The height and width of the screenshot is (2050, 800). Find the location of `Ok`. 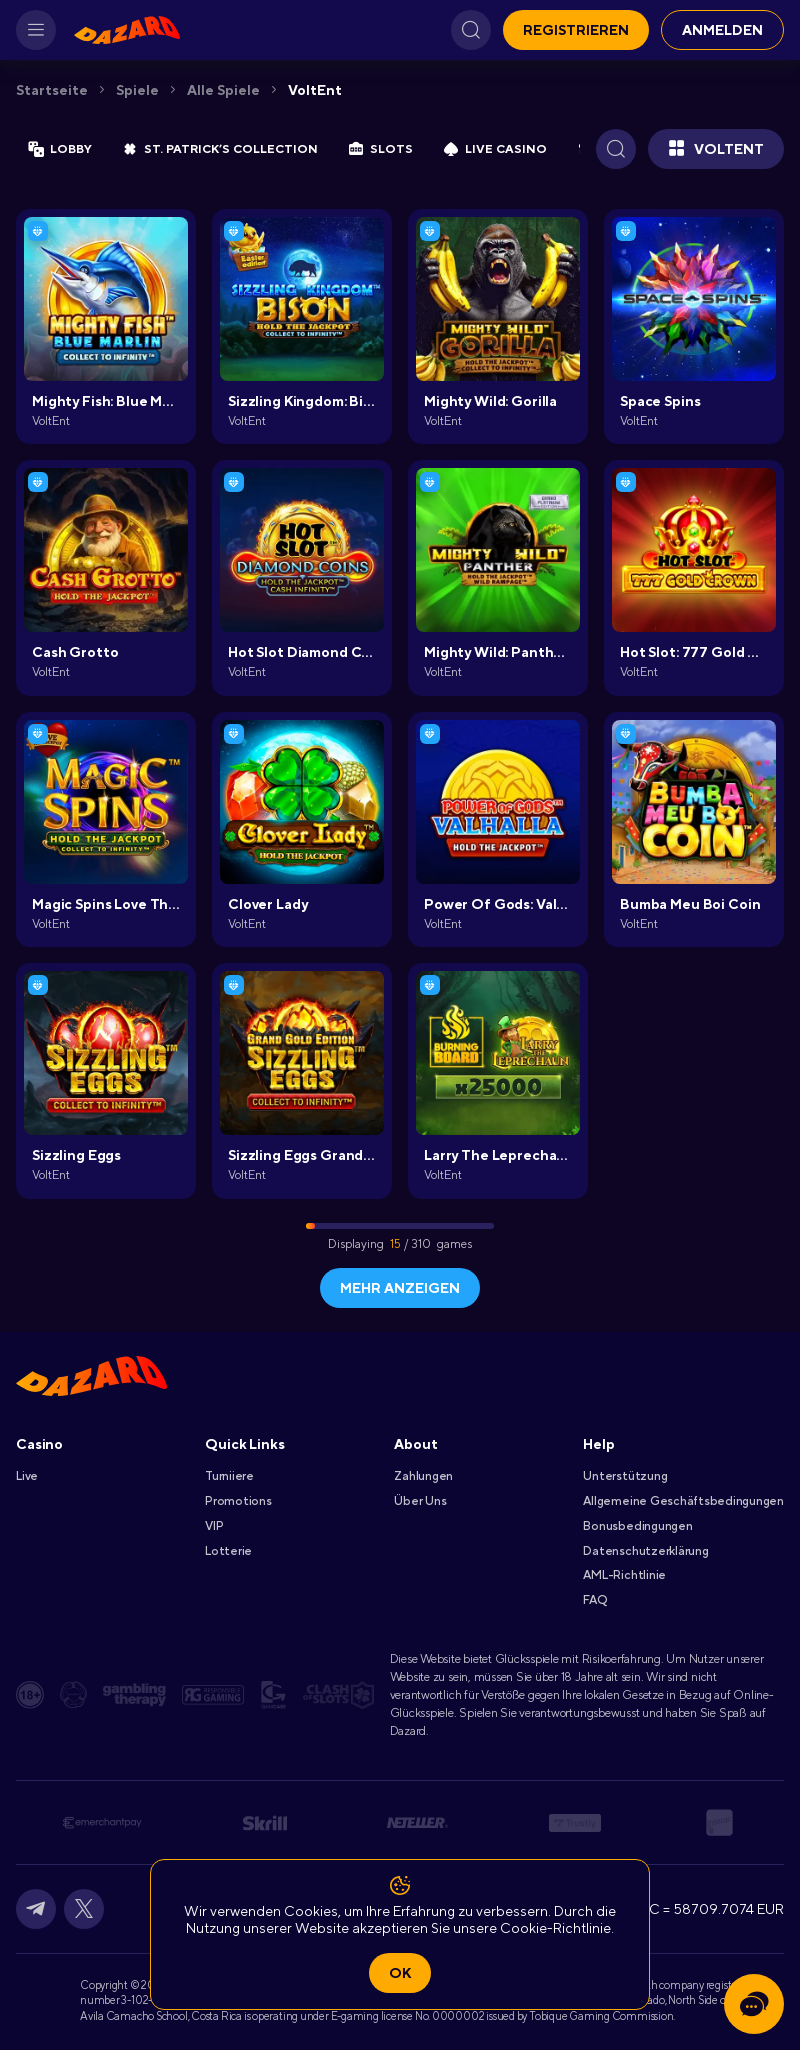

Ok is located at coordinates (400, 1973).